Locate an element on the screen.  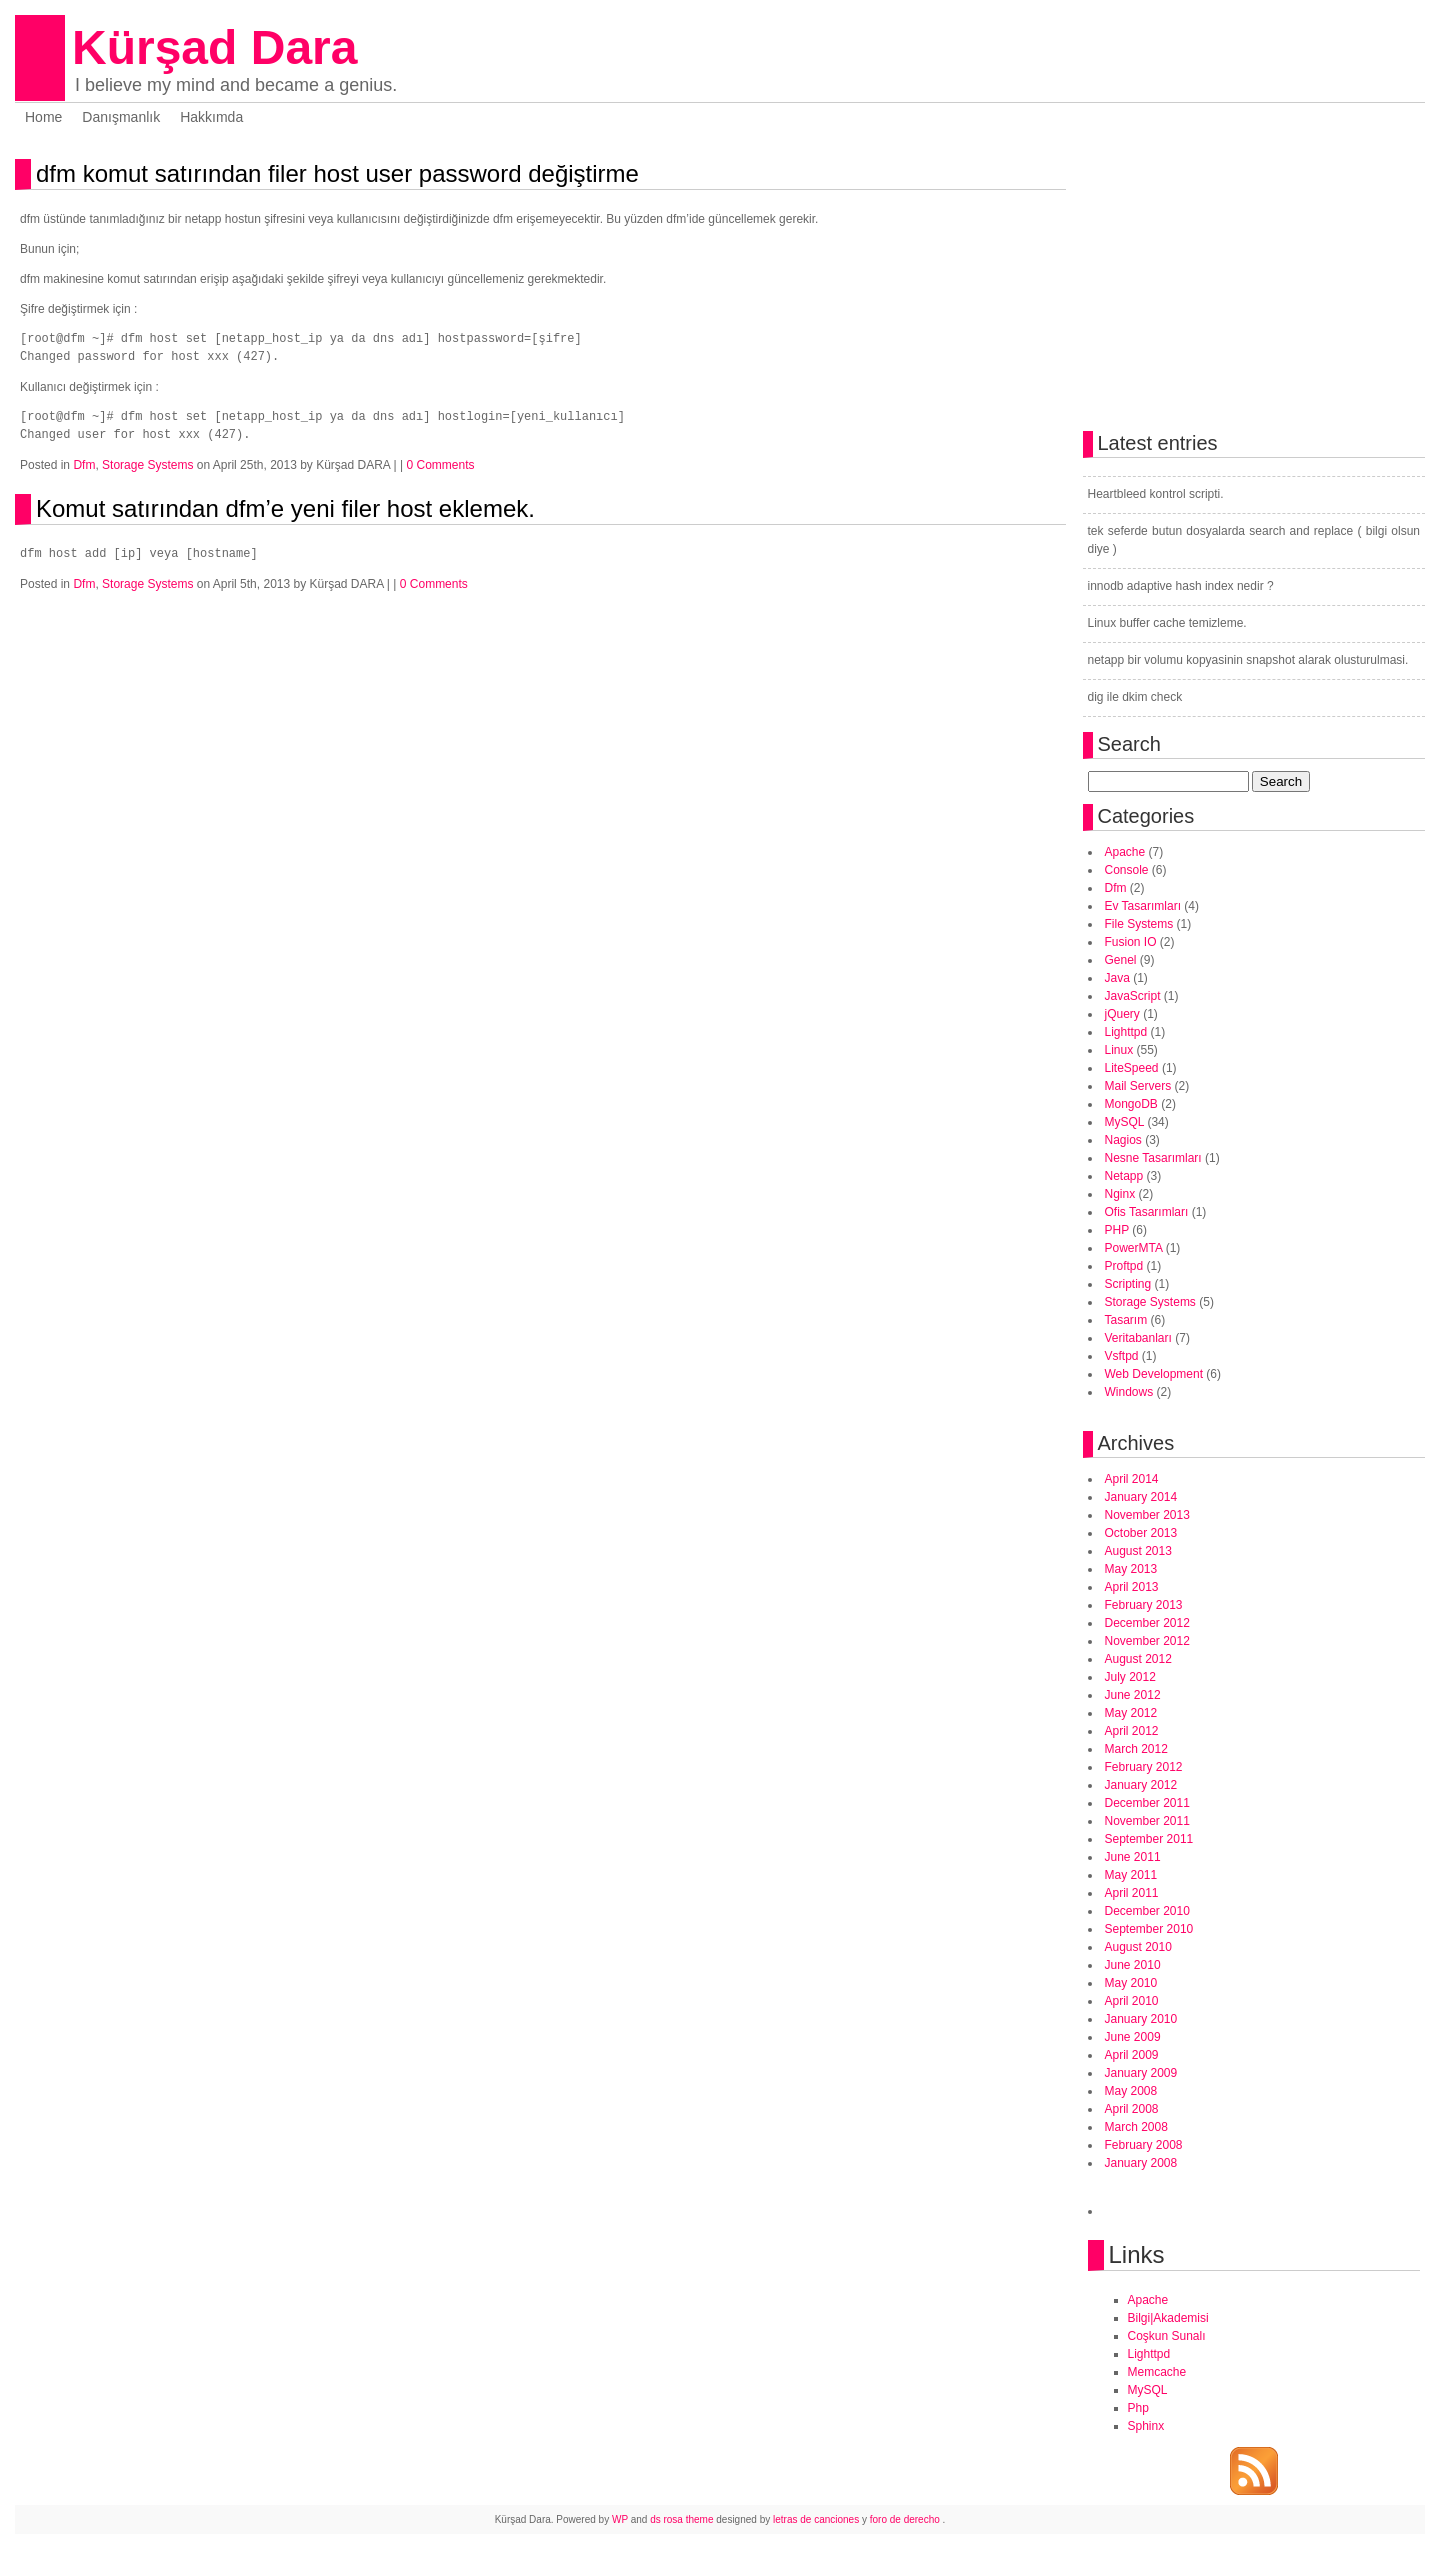
April 2013 is located at coordinates (1132, 1587).